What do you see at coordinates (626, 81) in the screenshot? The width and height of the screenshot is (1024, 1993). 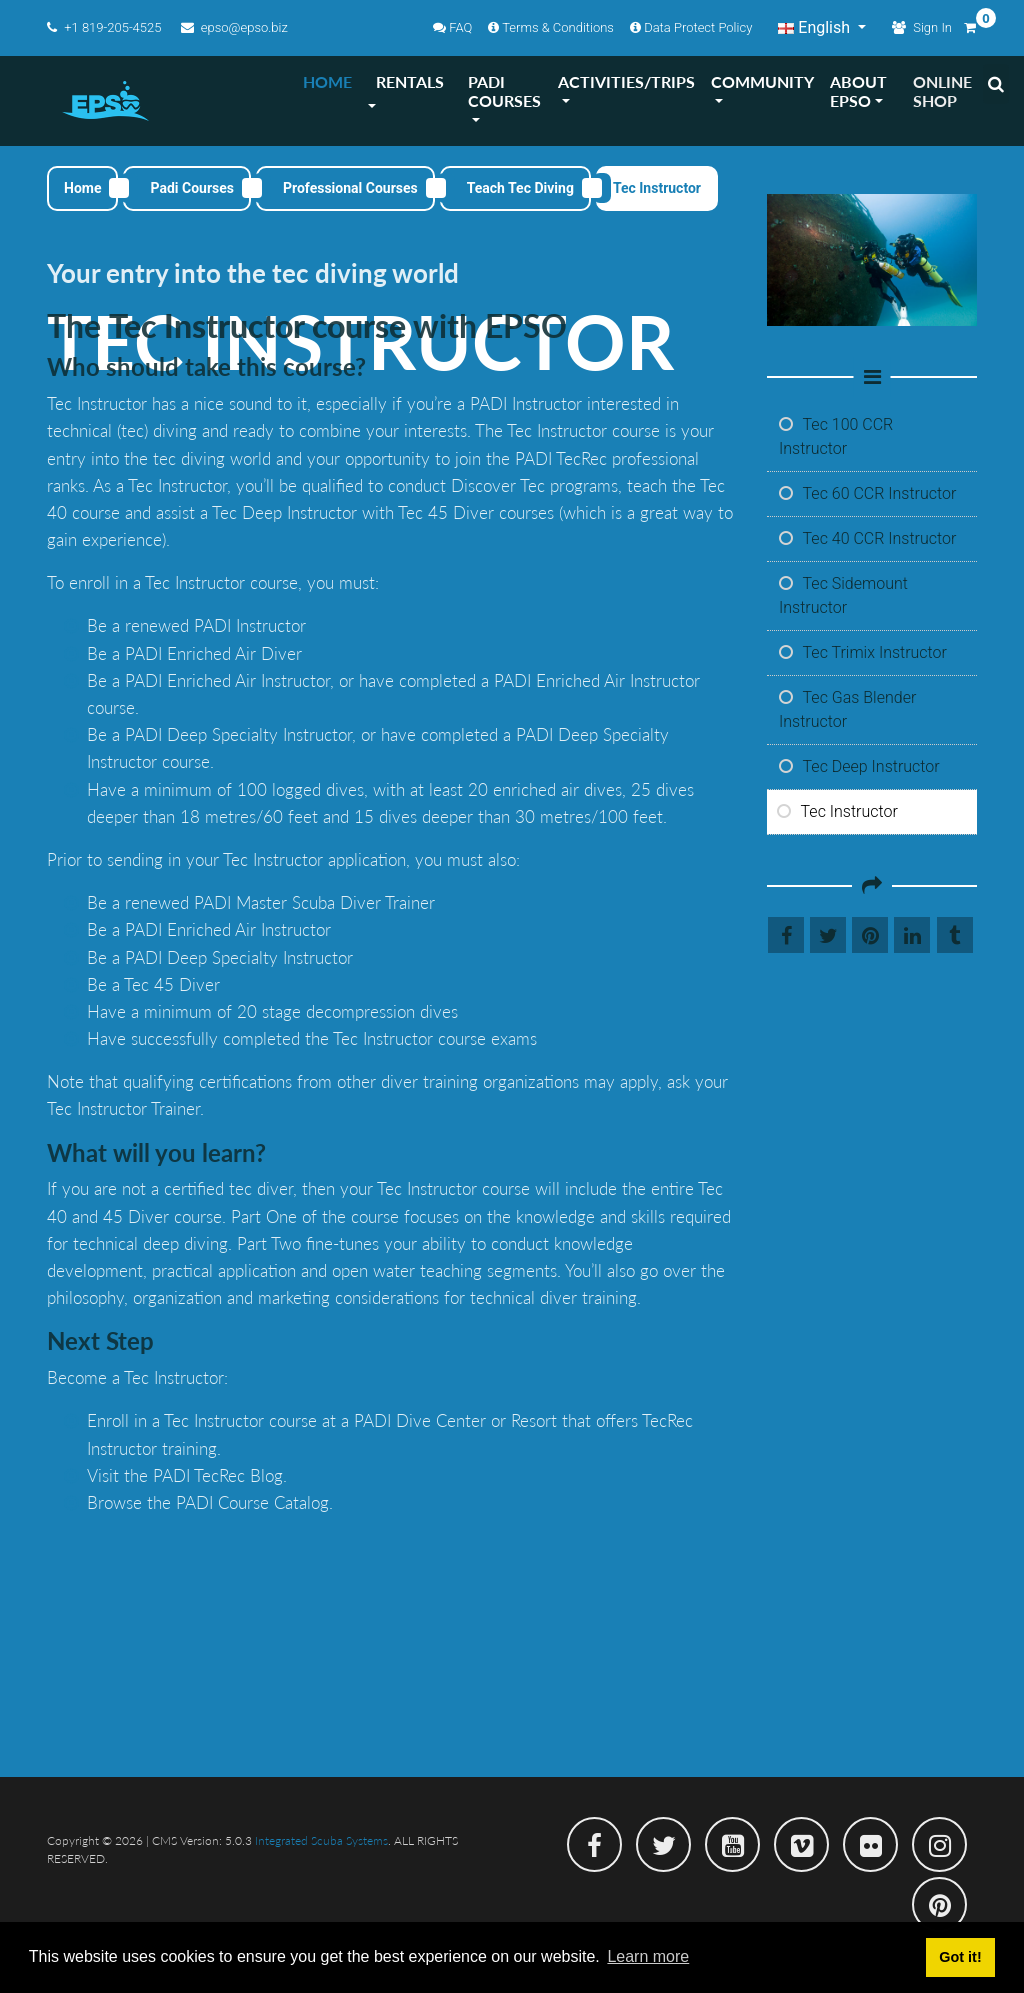 I see `ACTIVITIES/TRIPS` at bounding box center [626, 81].